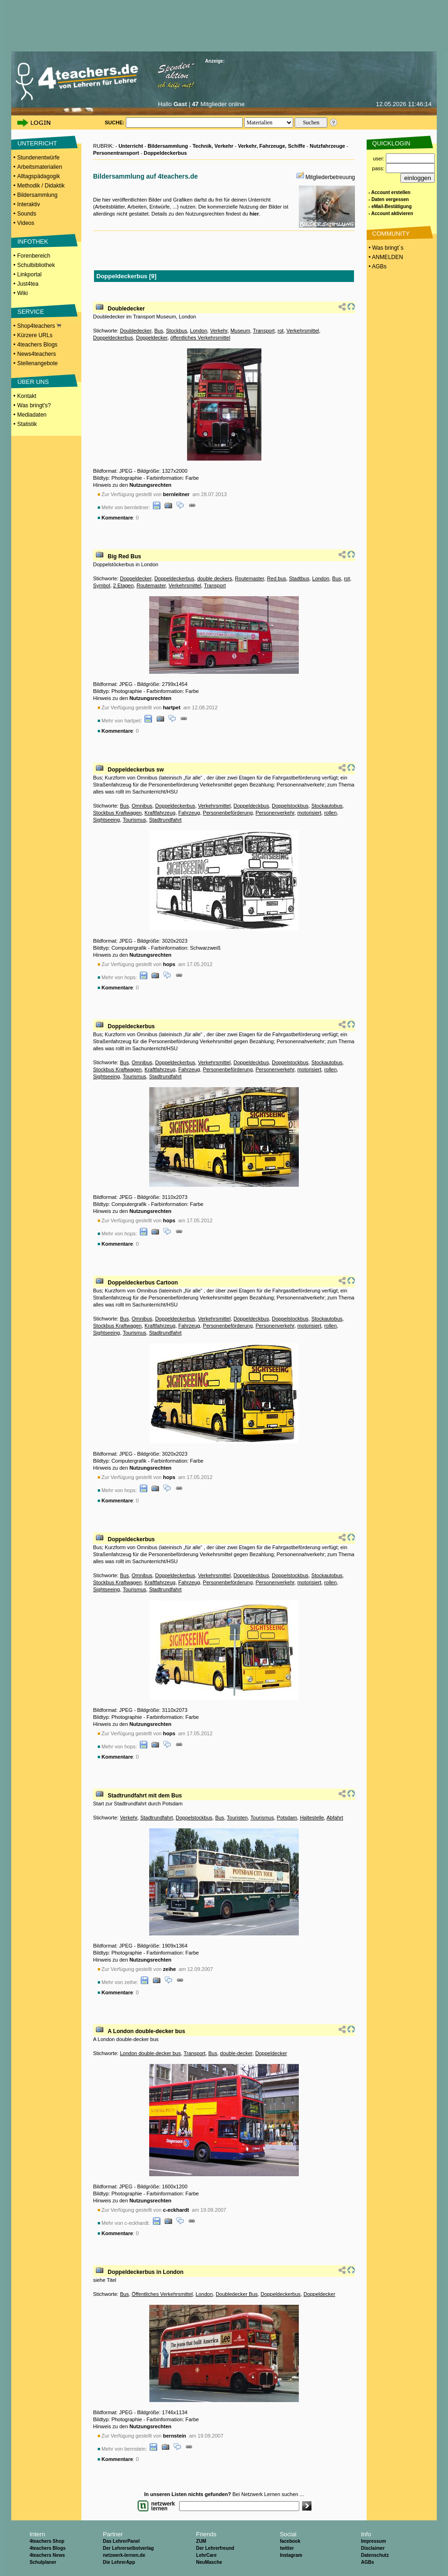 Image resolution: width=448 pixels, height=2576 pixels. What do you see at coordinates (276, 578) in the screenshot?
I see `Red bus` at bounding box center [276, 578].